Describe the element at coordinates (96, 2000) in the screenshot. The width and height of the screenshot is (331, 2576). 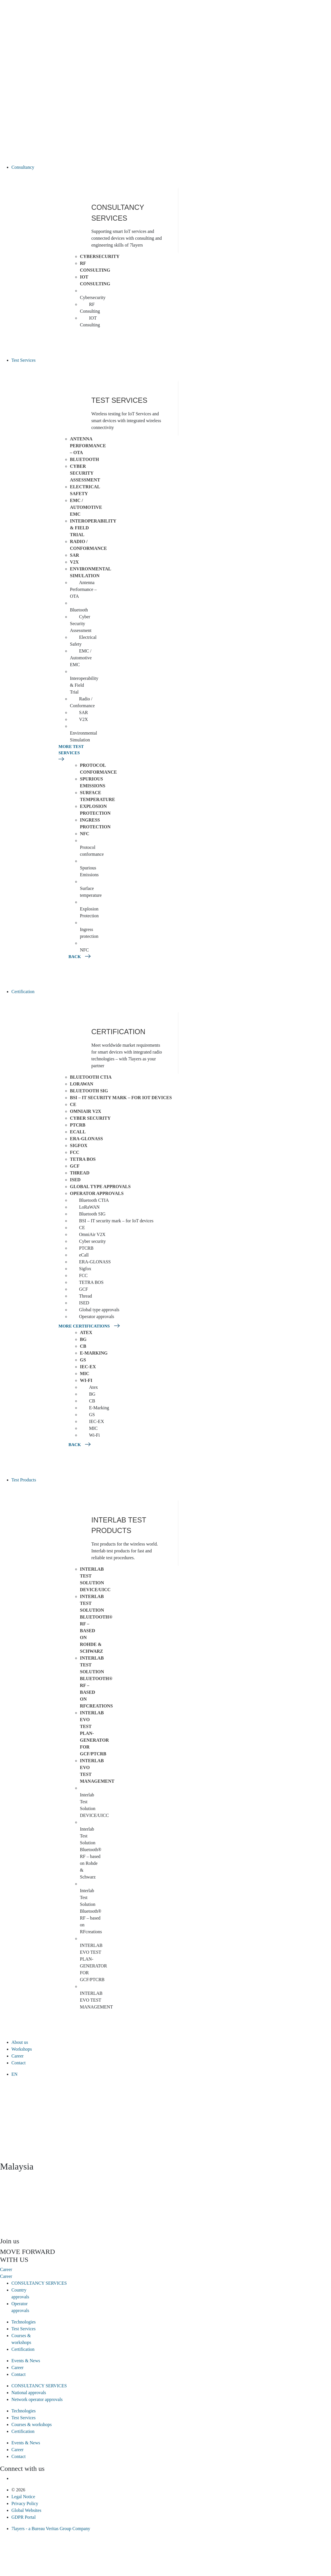
I see `INTERLAB EVO TEST MANAGEMENT` at that location.